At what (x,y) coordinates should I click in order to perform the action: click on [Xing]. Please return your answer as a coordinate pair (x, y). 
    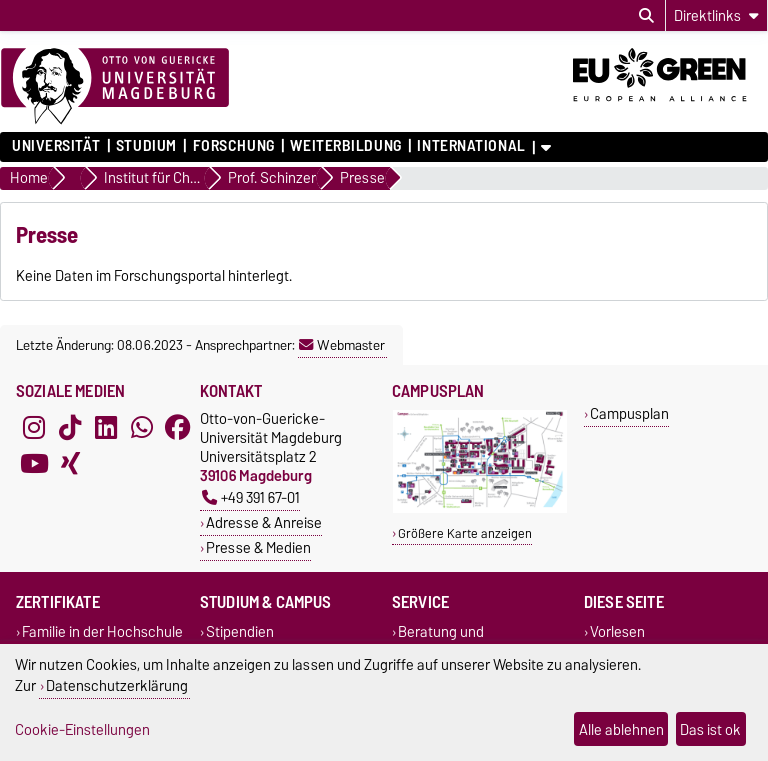
    Looking at the image, I should click on (70, 463).